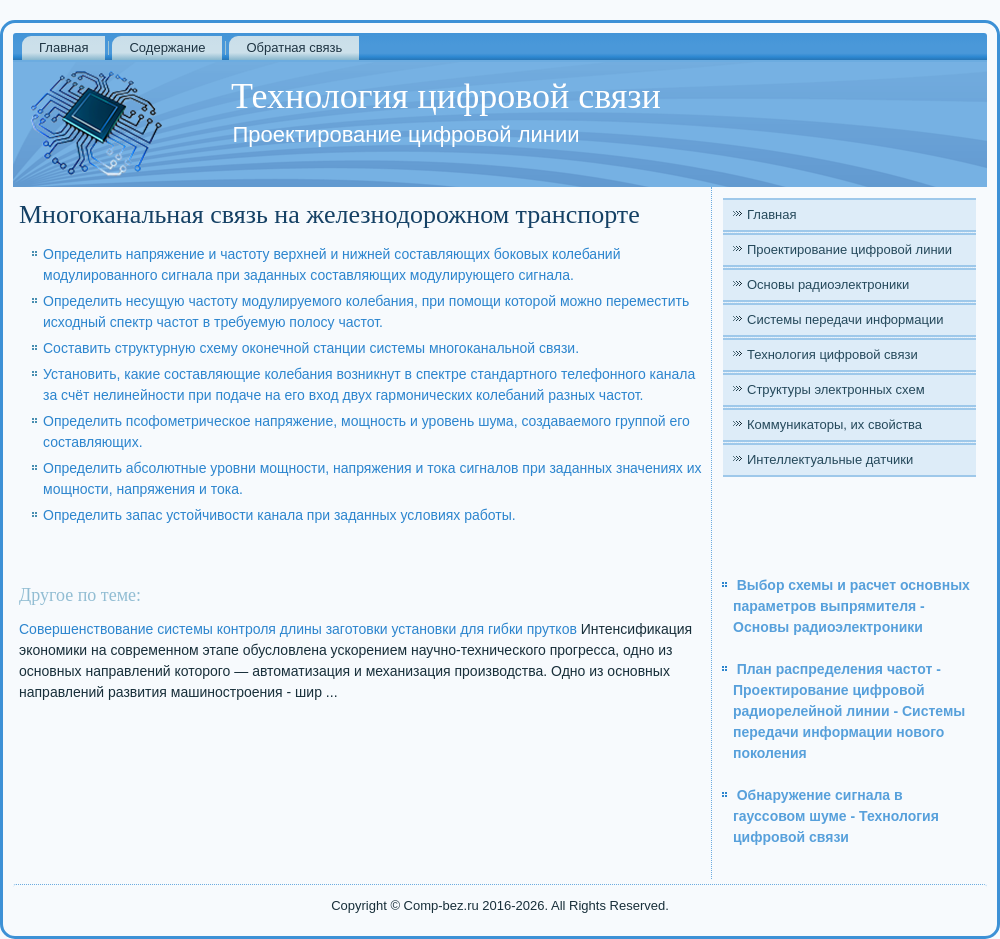 The width and height of the screenshot is (1000, 939). Describe the element at coordinates (845, 319) in the screenshot. I see `Системы передачи информации` at that location.